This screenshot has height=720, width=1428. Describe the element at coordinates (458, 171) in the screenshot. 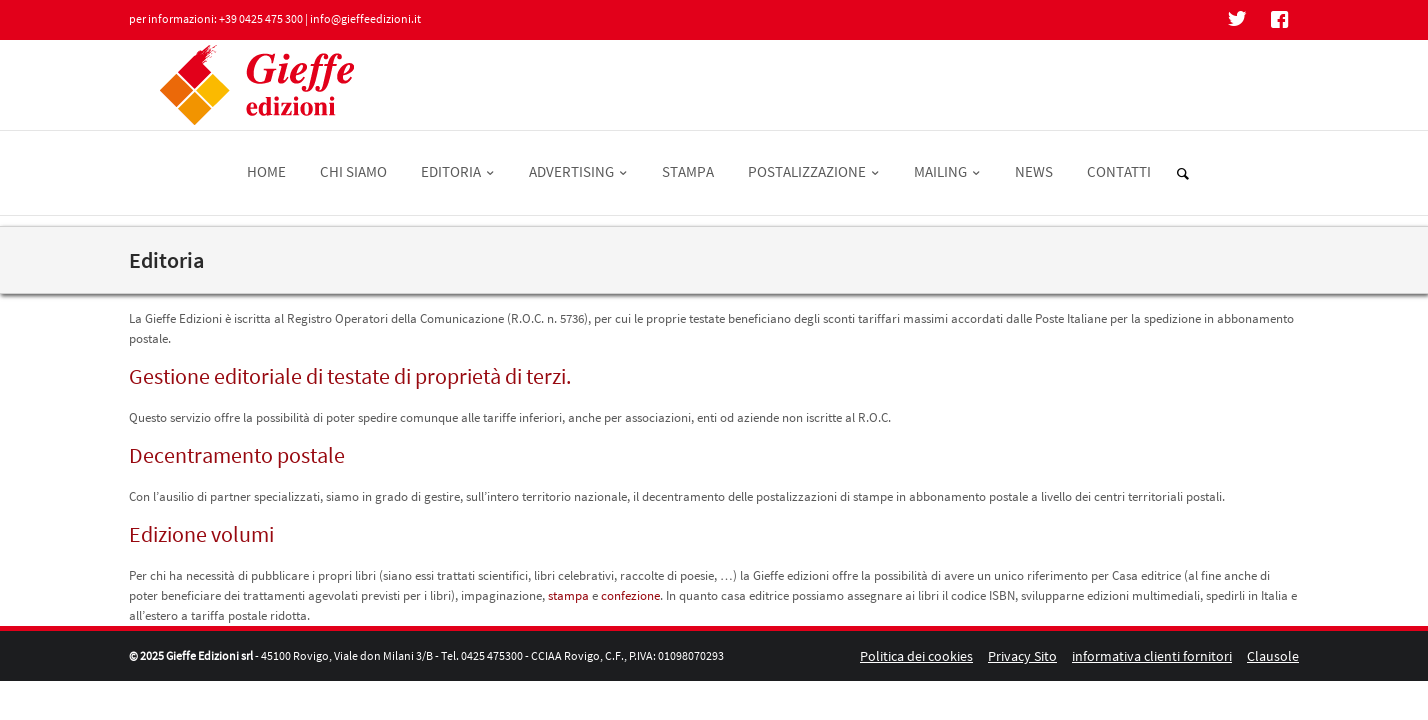

I see `EDITORIA` at that location.